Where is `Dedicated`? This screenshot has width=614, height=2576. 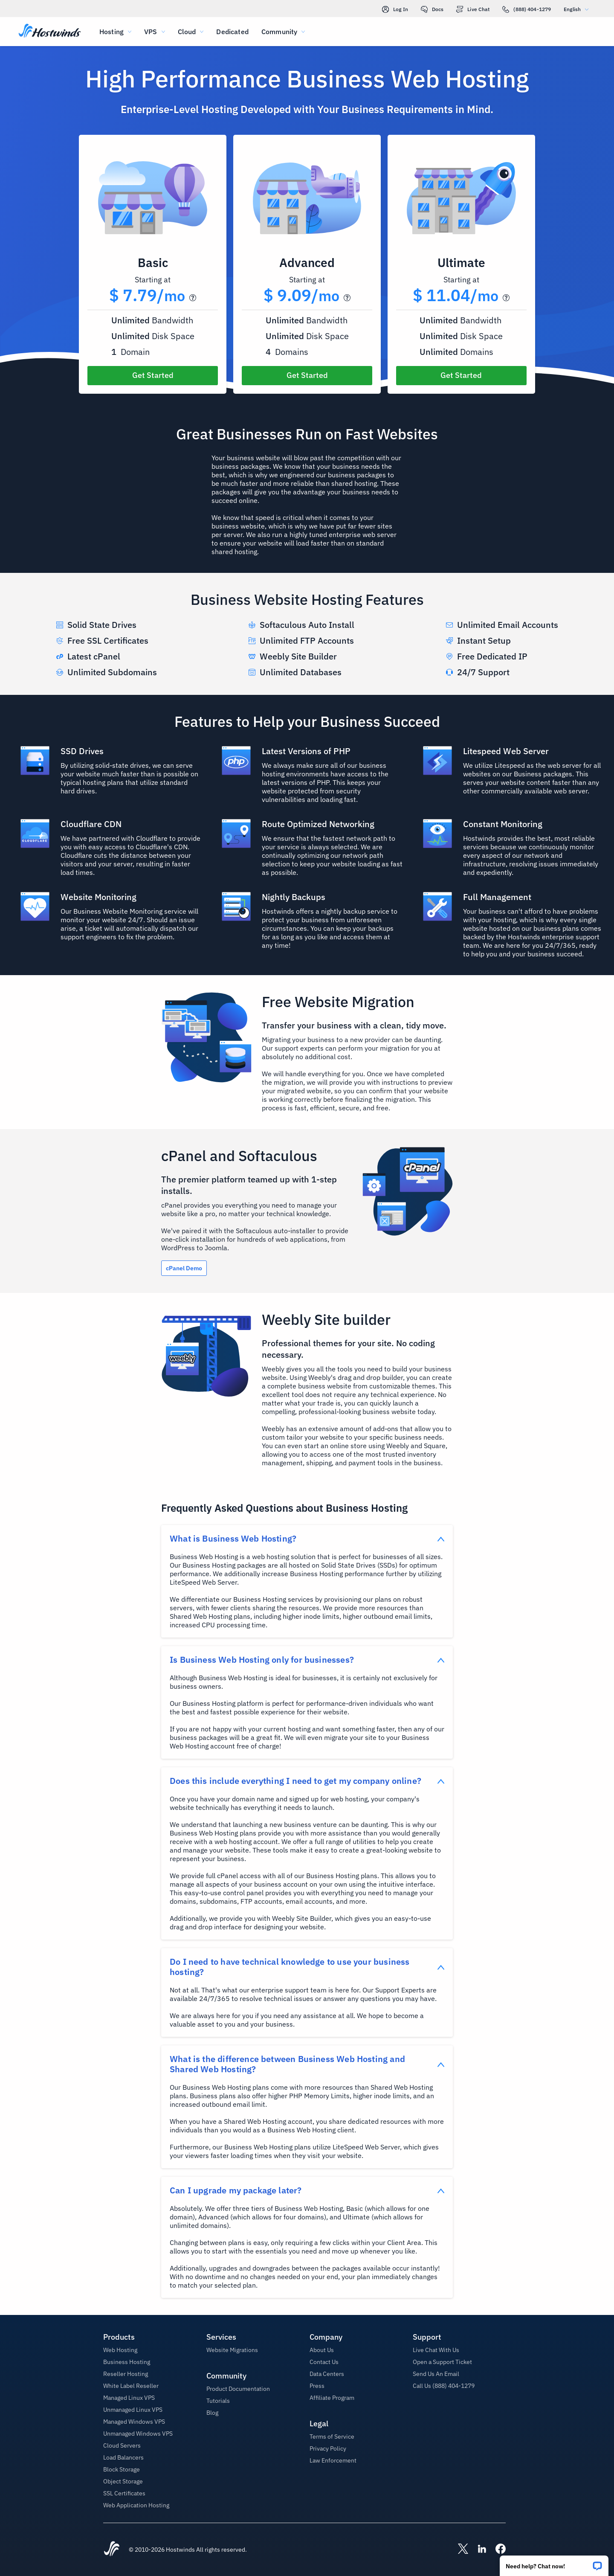 Dedicated is located at coordinates (232, 31).